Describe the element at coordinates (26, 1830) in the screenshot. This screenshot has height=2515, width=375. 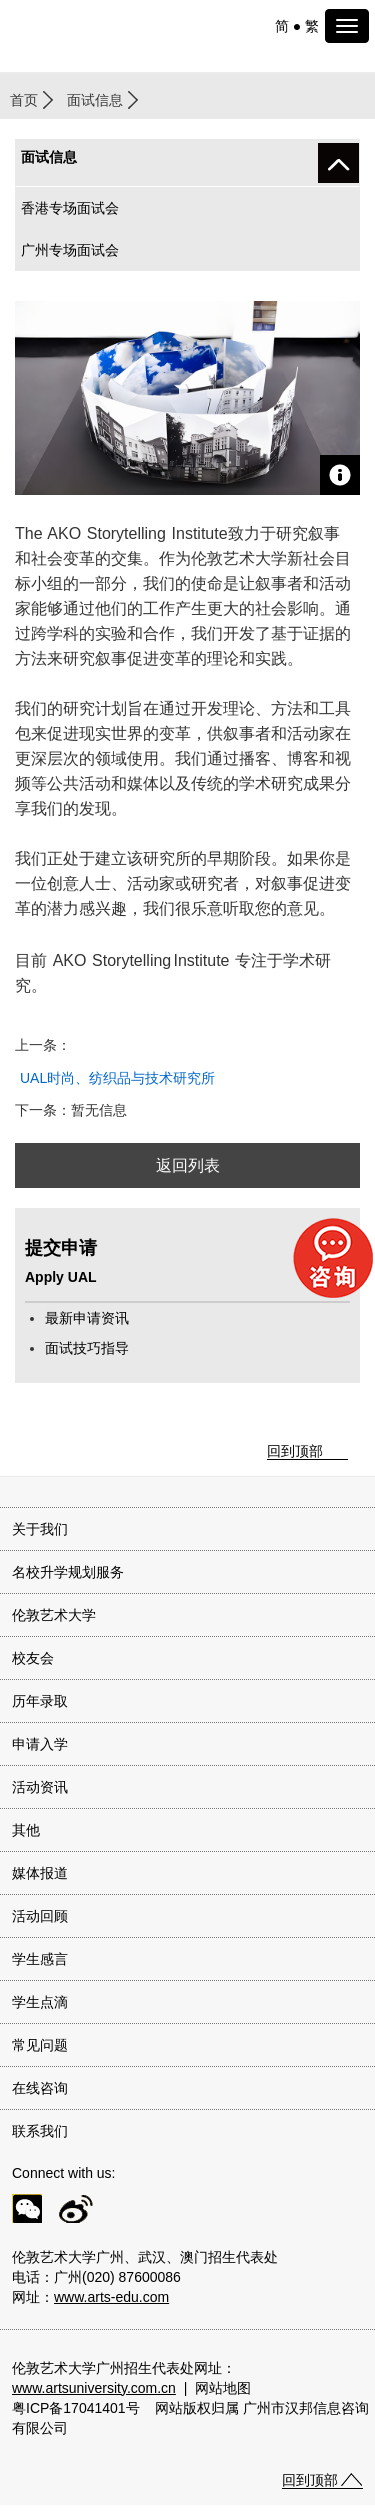
I see `其他` at that location.